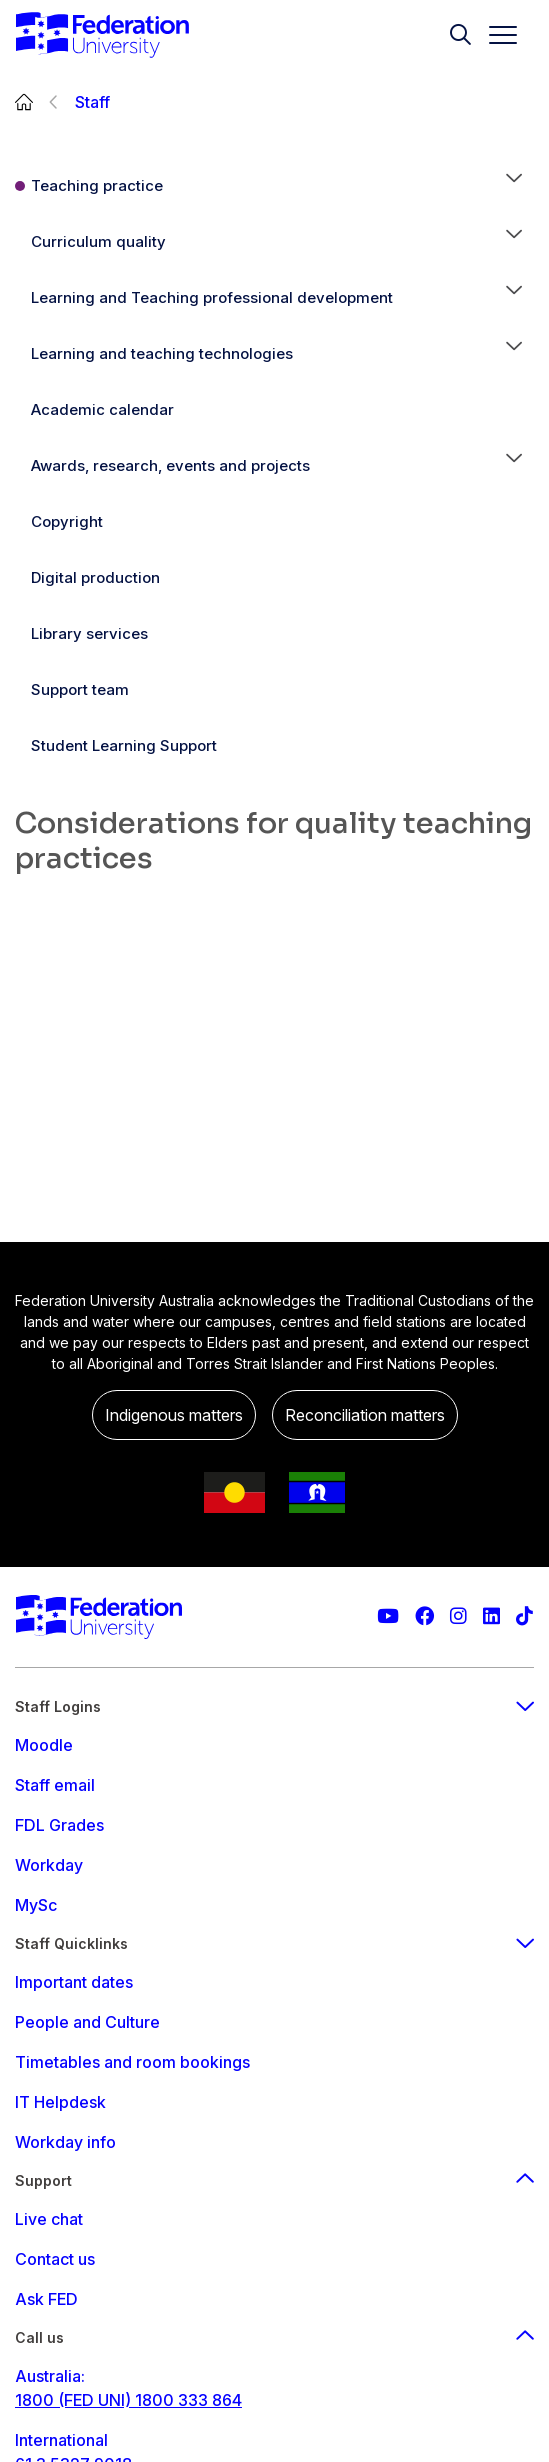 The image size is (549, 2462). What do you see at coordinates (274, 1706) in the screenshot?
I see `Staff Logins [staff login footer menu]` at bounding box center [274, 1706].